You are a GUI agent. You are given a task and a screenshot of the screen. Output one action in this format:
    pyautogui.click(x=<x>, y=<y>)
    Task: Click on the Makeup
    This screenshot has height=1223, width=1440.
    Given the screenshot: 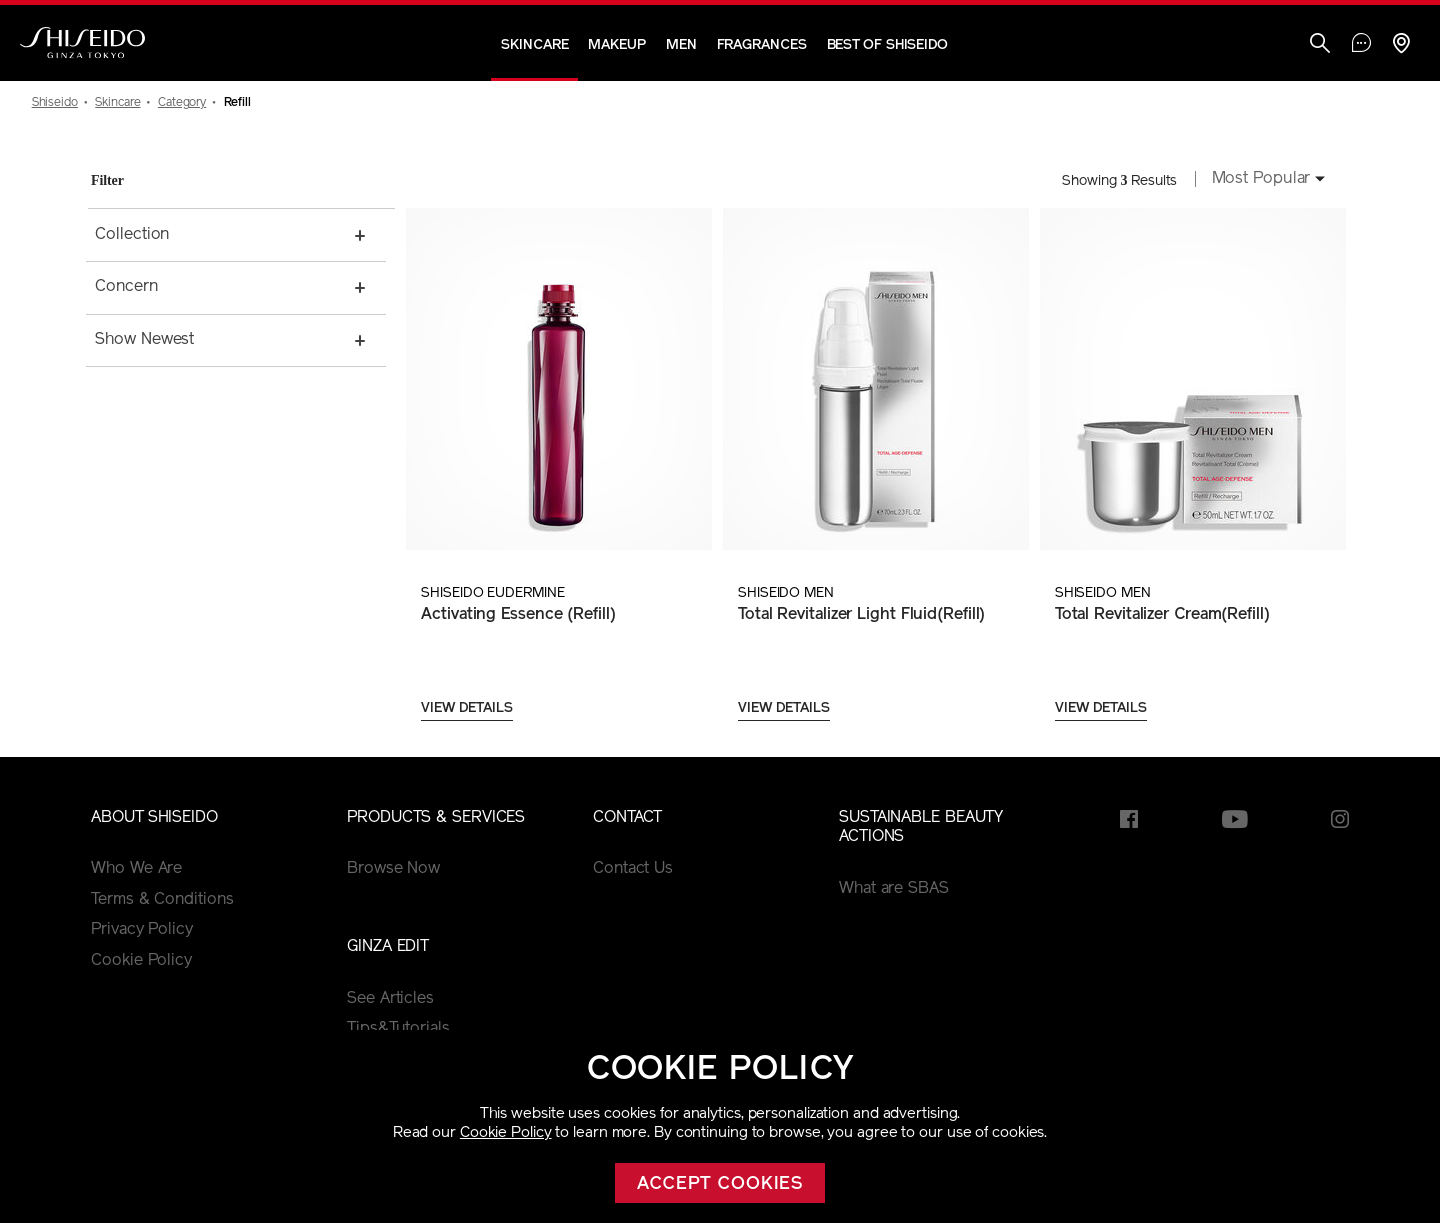 What is the action you would take?
    pyautogui.click(x=616, y=45)
    